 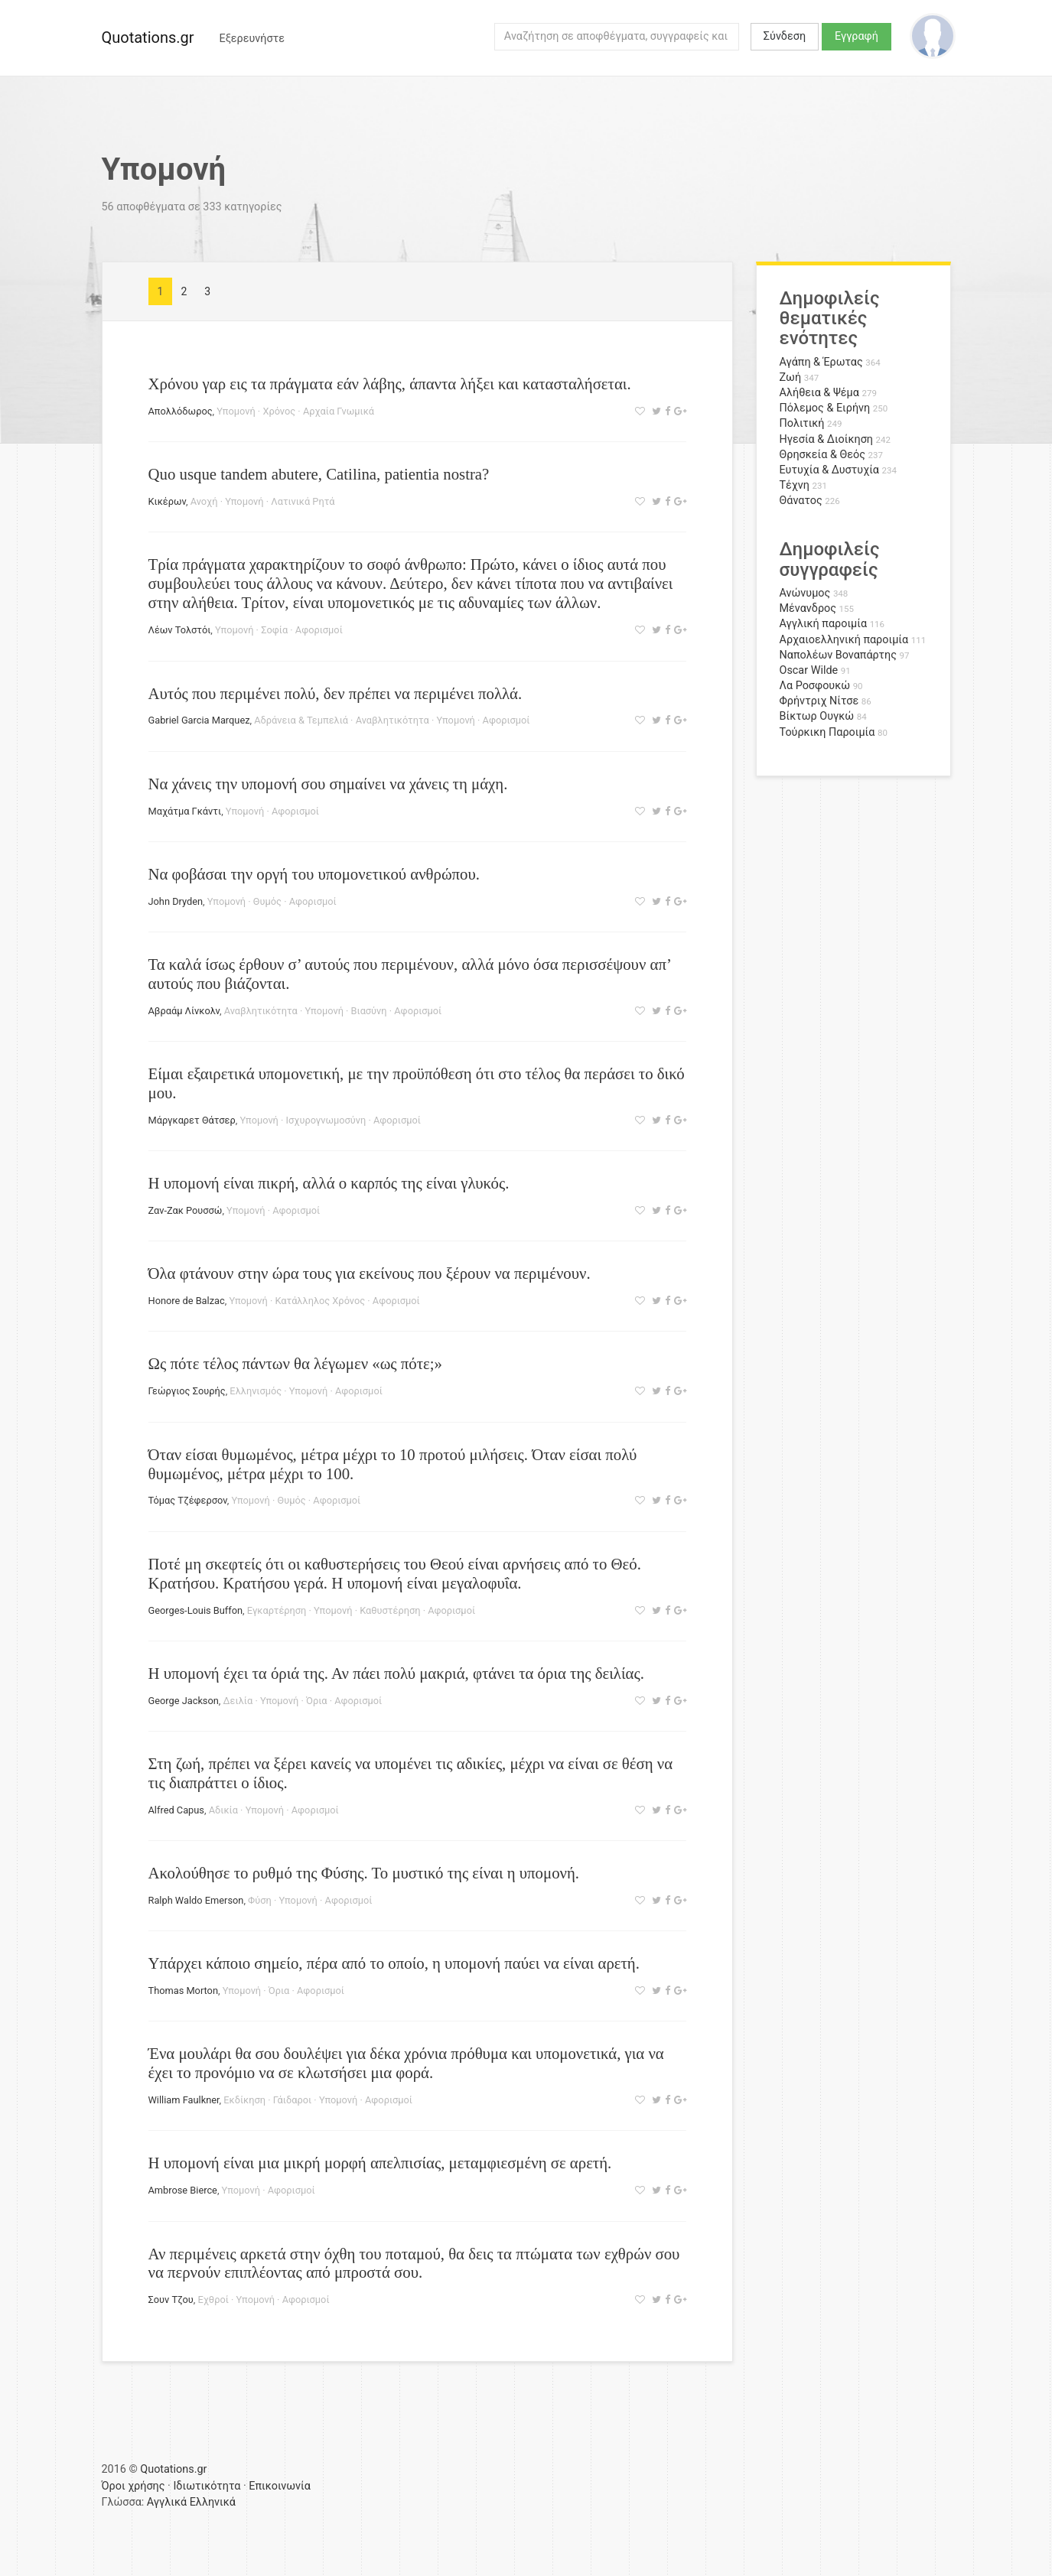 What do you see at coordinates (185, 1210) in the screenshot?
I see `Ζαν-Ζακ Ρουσσώ` at bounding box center [185, 1210].